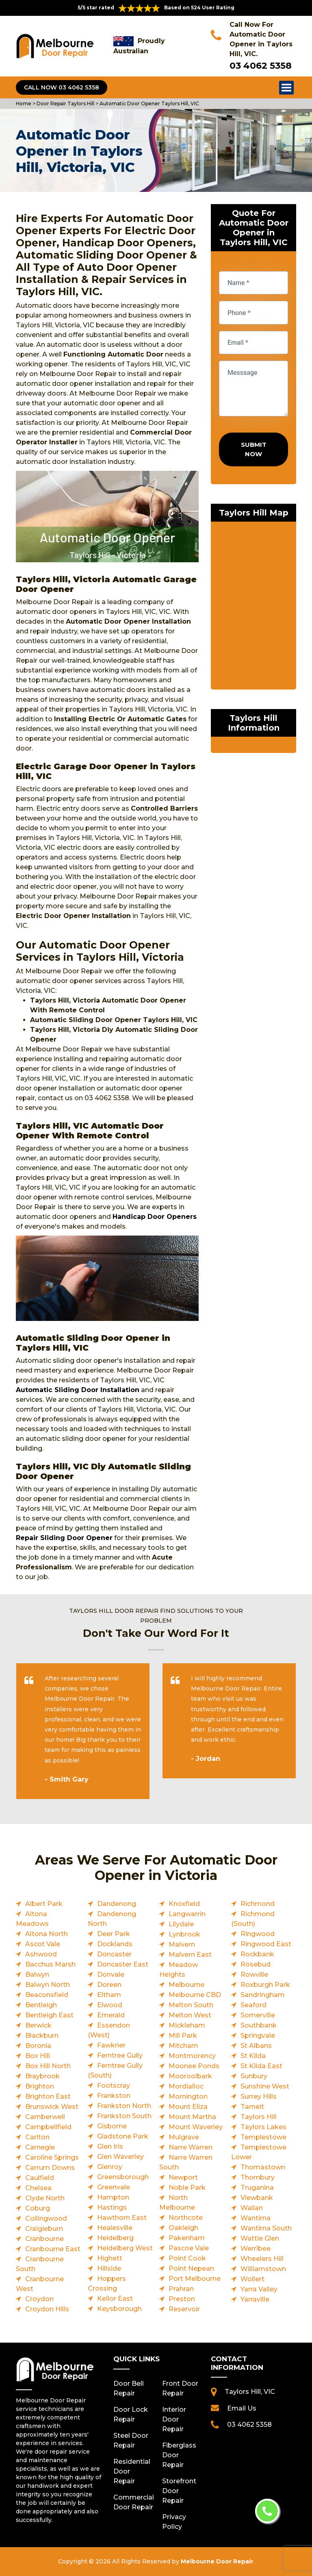 The width and height of the screenshot is (312, 2576). Describe the element at coordinates (49, 2015) in the screenshot. I see `Bentleigh East` at that location.